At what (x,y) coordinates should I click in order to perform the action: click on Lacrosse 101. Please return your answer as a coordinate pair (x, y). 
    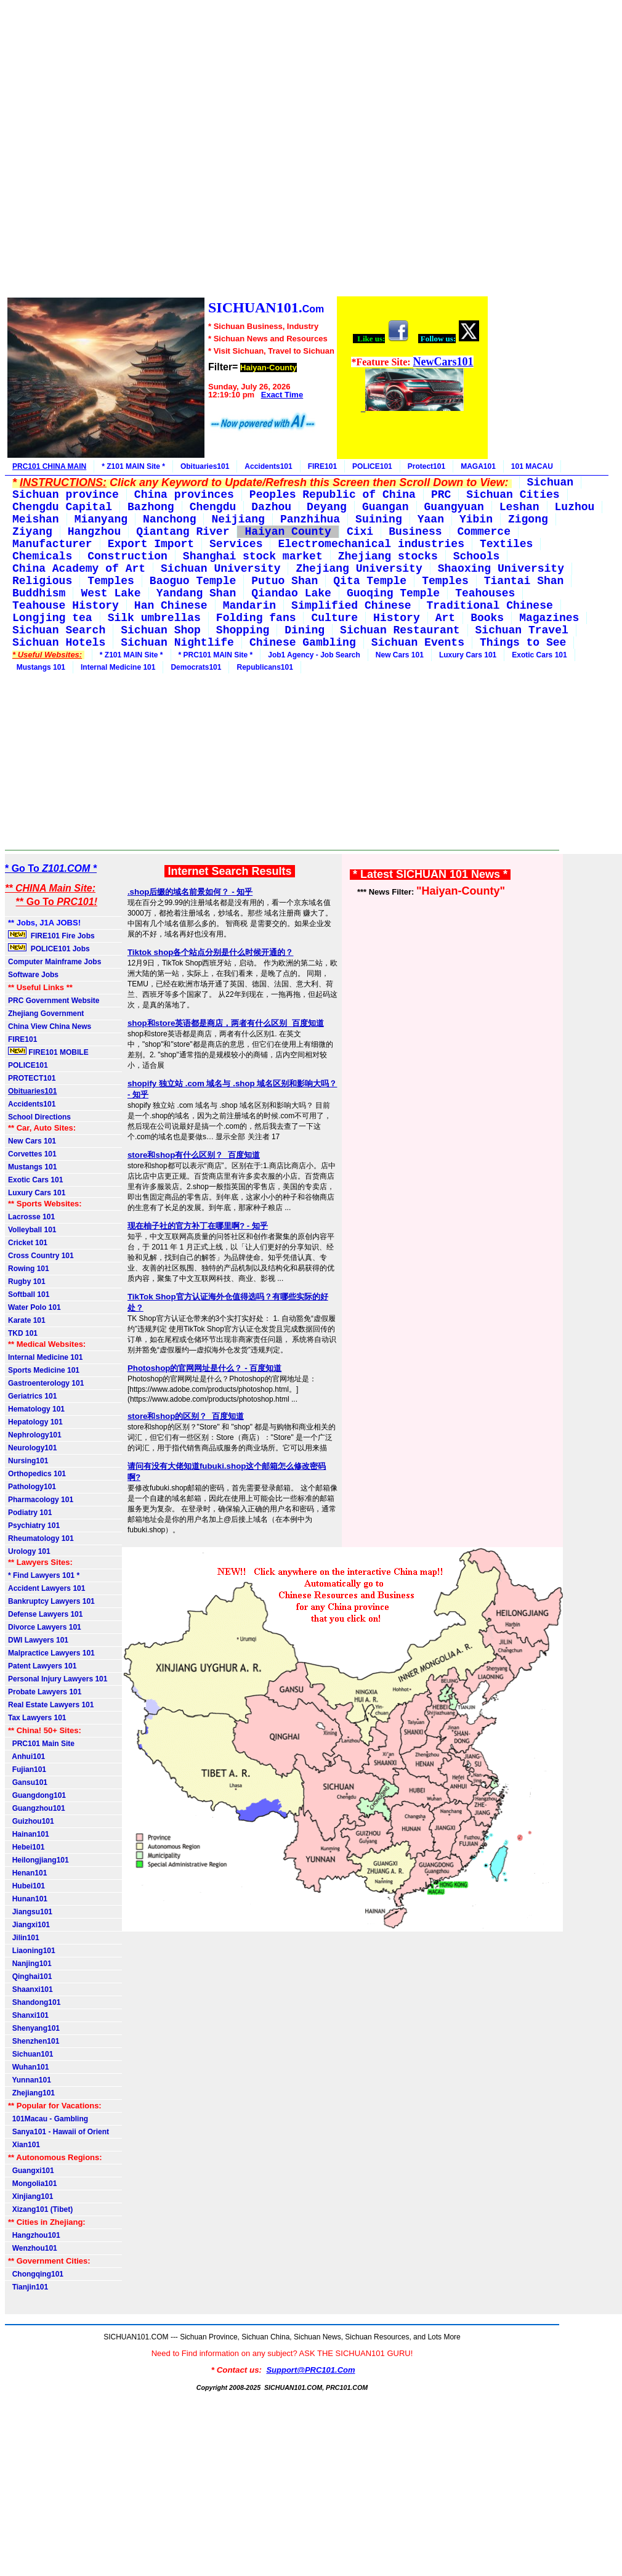
    Looking at the image, I should click on (31, 1217).